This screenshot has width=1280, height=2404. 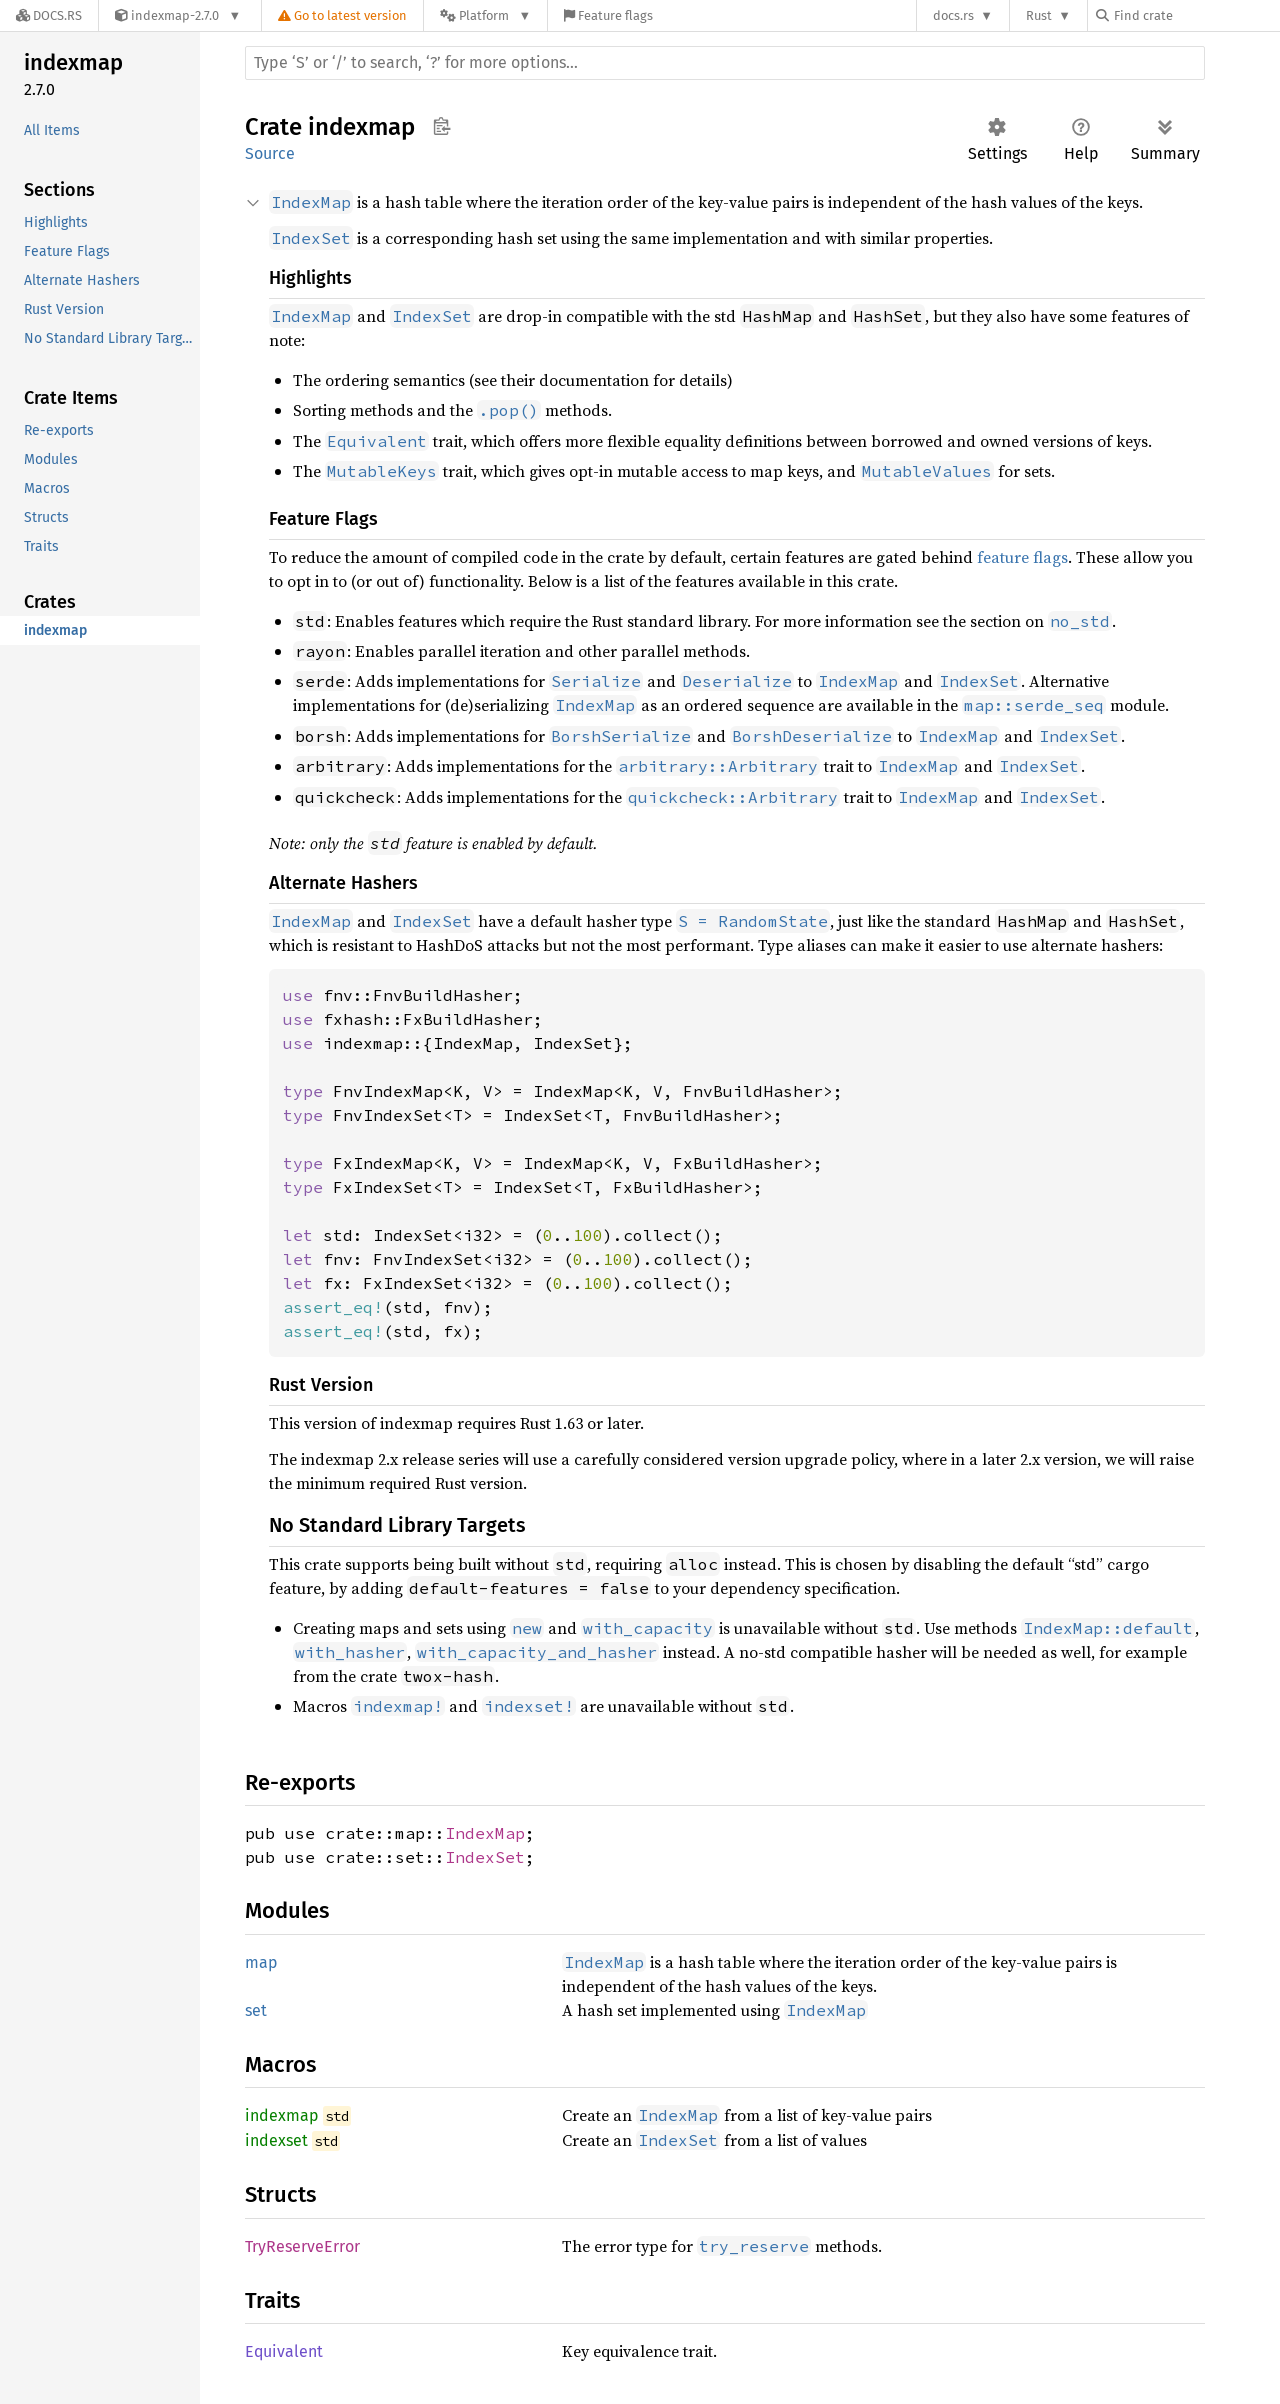 What do you see at coordinates (270, 153) in the screenshot?
I see `Source` at bounding box center [270, 153].